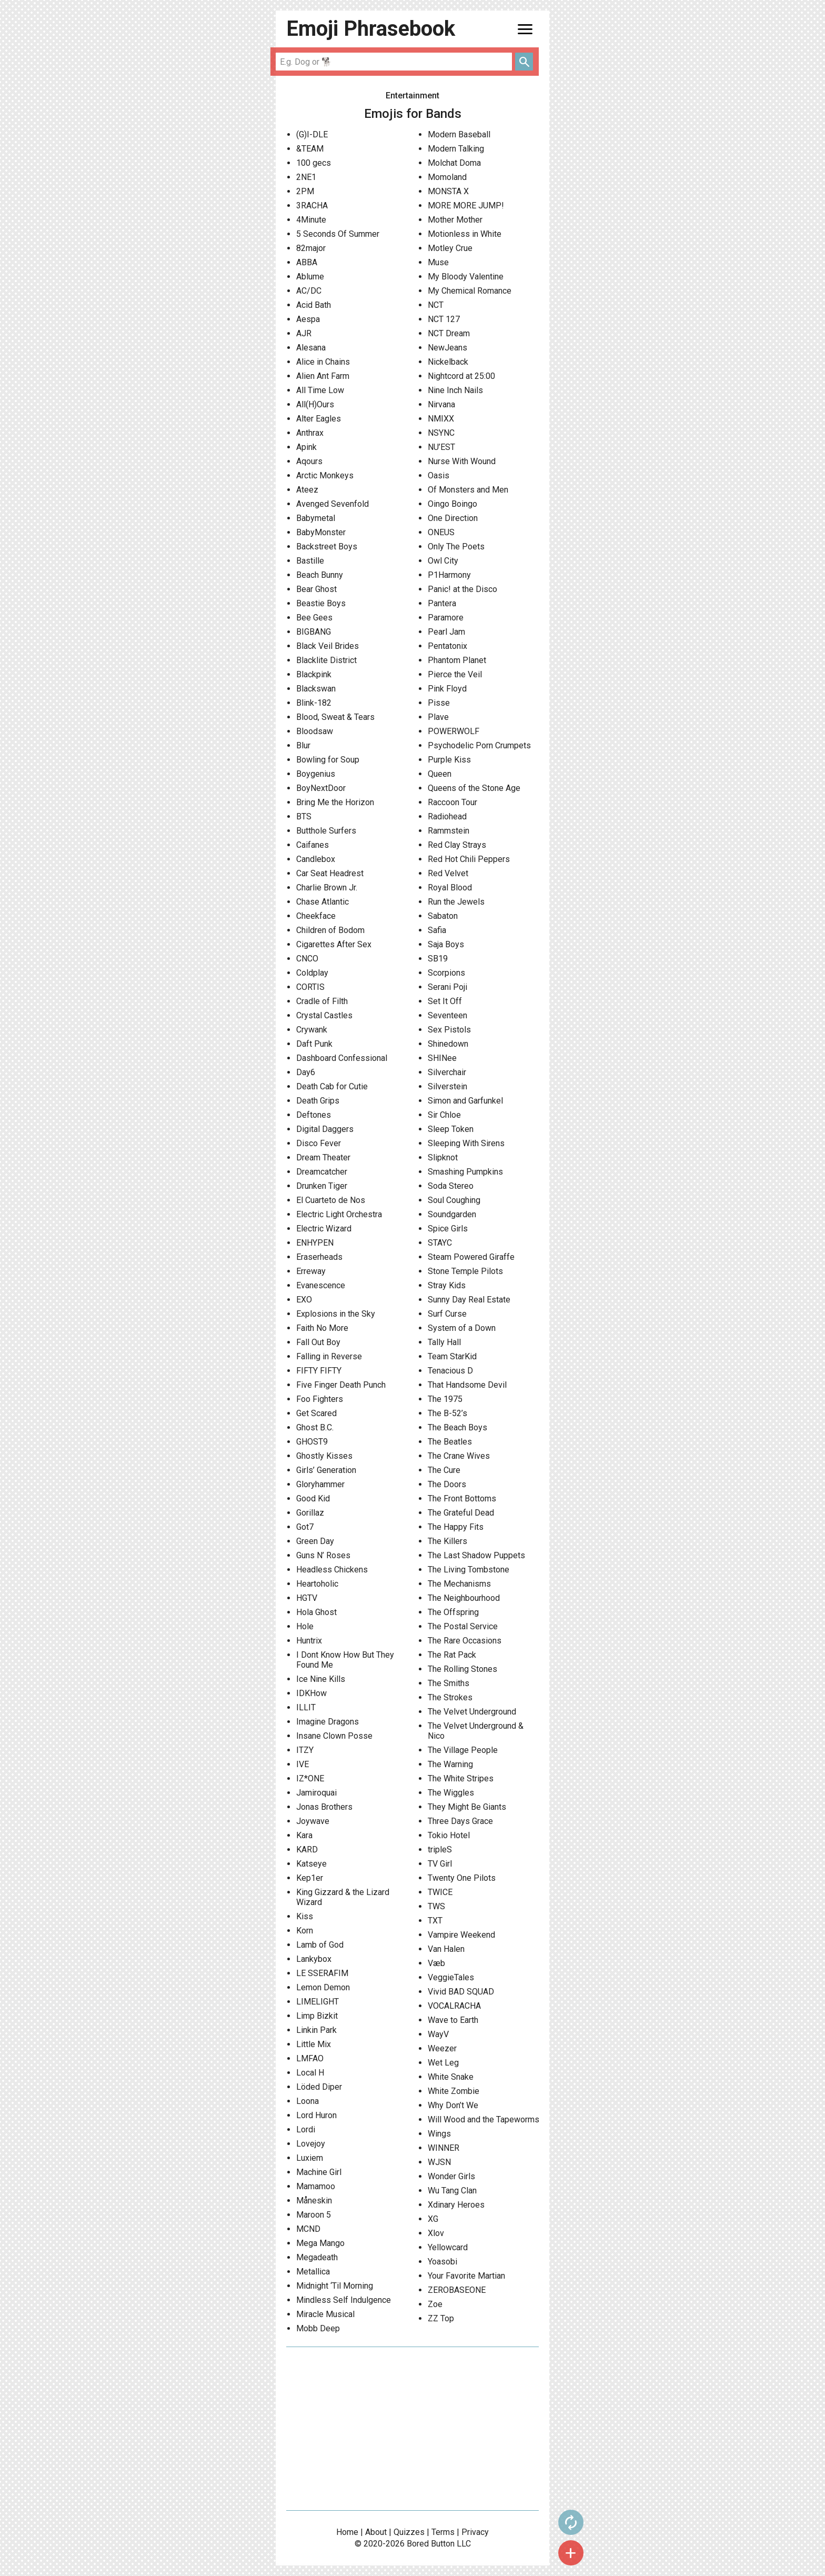 The image size is (825, 2576). Describe the element at coordinates (464, 234) in the screenshot. I see `Motionless in White` at that location.